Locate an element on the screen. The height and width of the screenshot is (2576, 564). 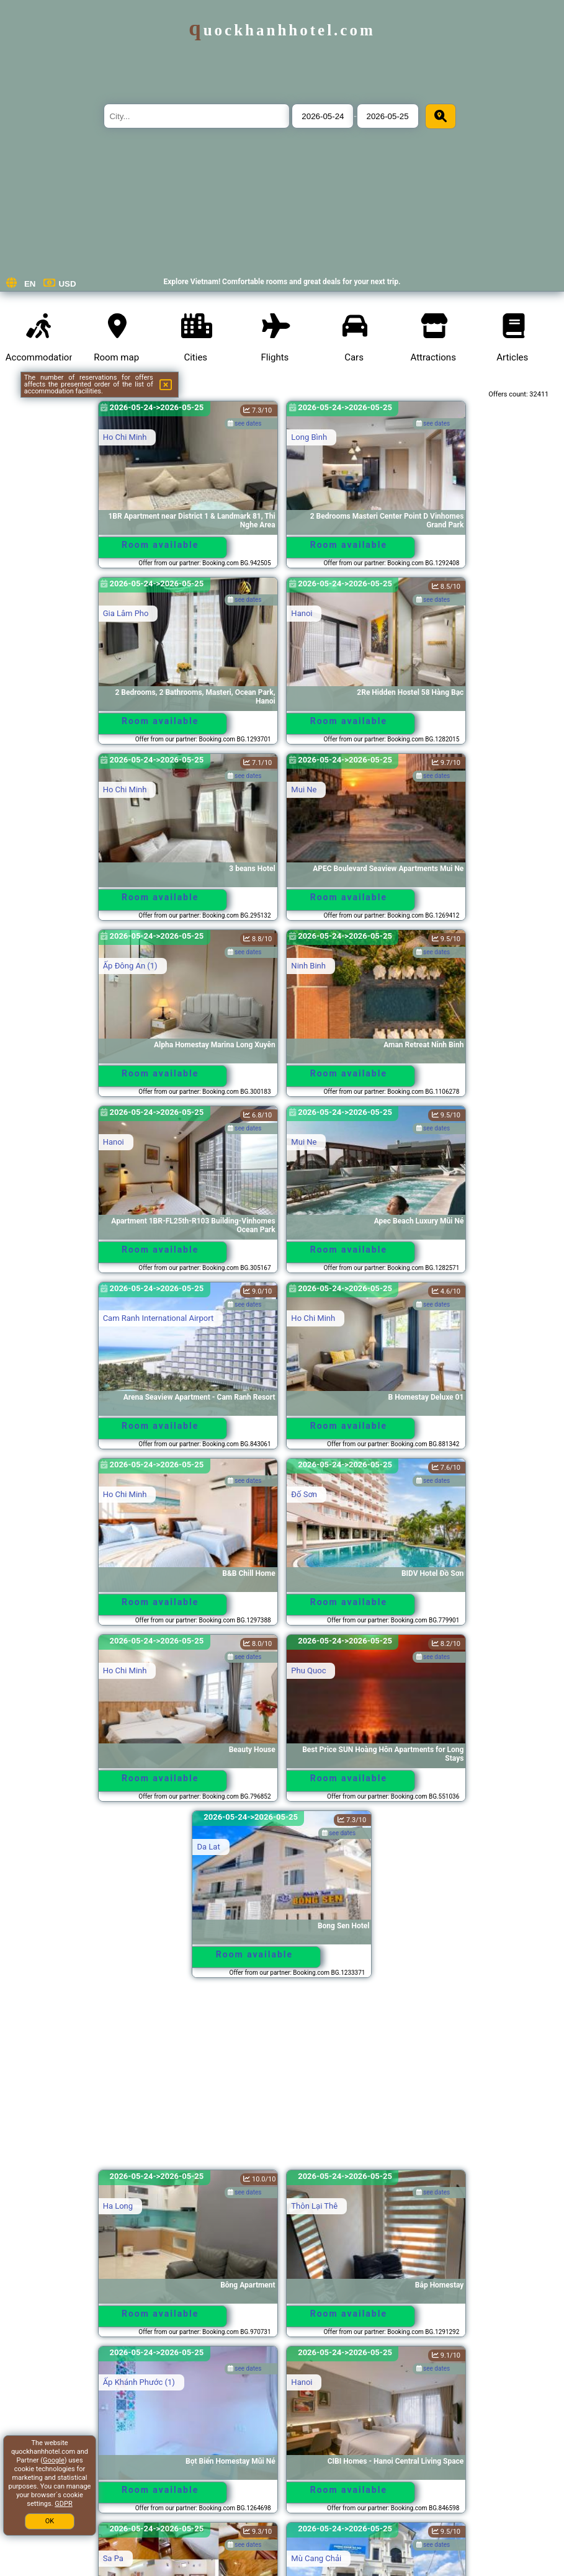
Ðố Sơn is located at coordinates (304, 1494).